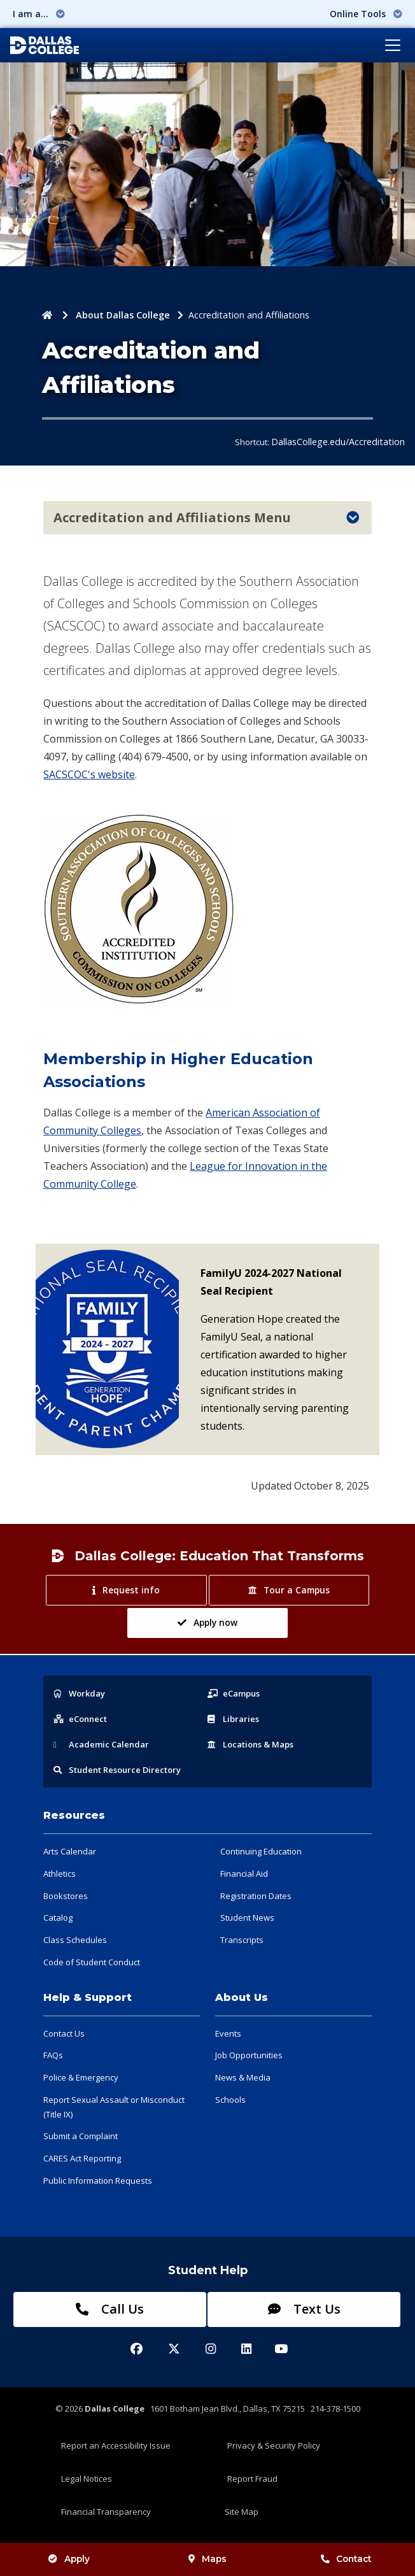 The height and width of the screenshot is (2576, 415). What do you see at coordinates (366, 14) in the screenshot?
I see `Online Tools [button]` at bounding box center [366, 14].